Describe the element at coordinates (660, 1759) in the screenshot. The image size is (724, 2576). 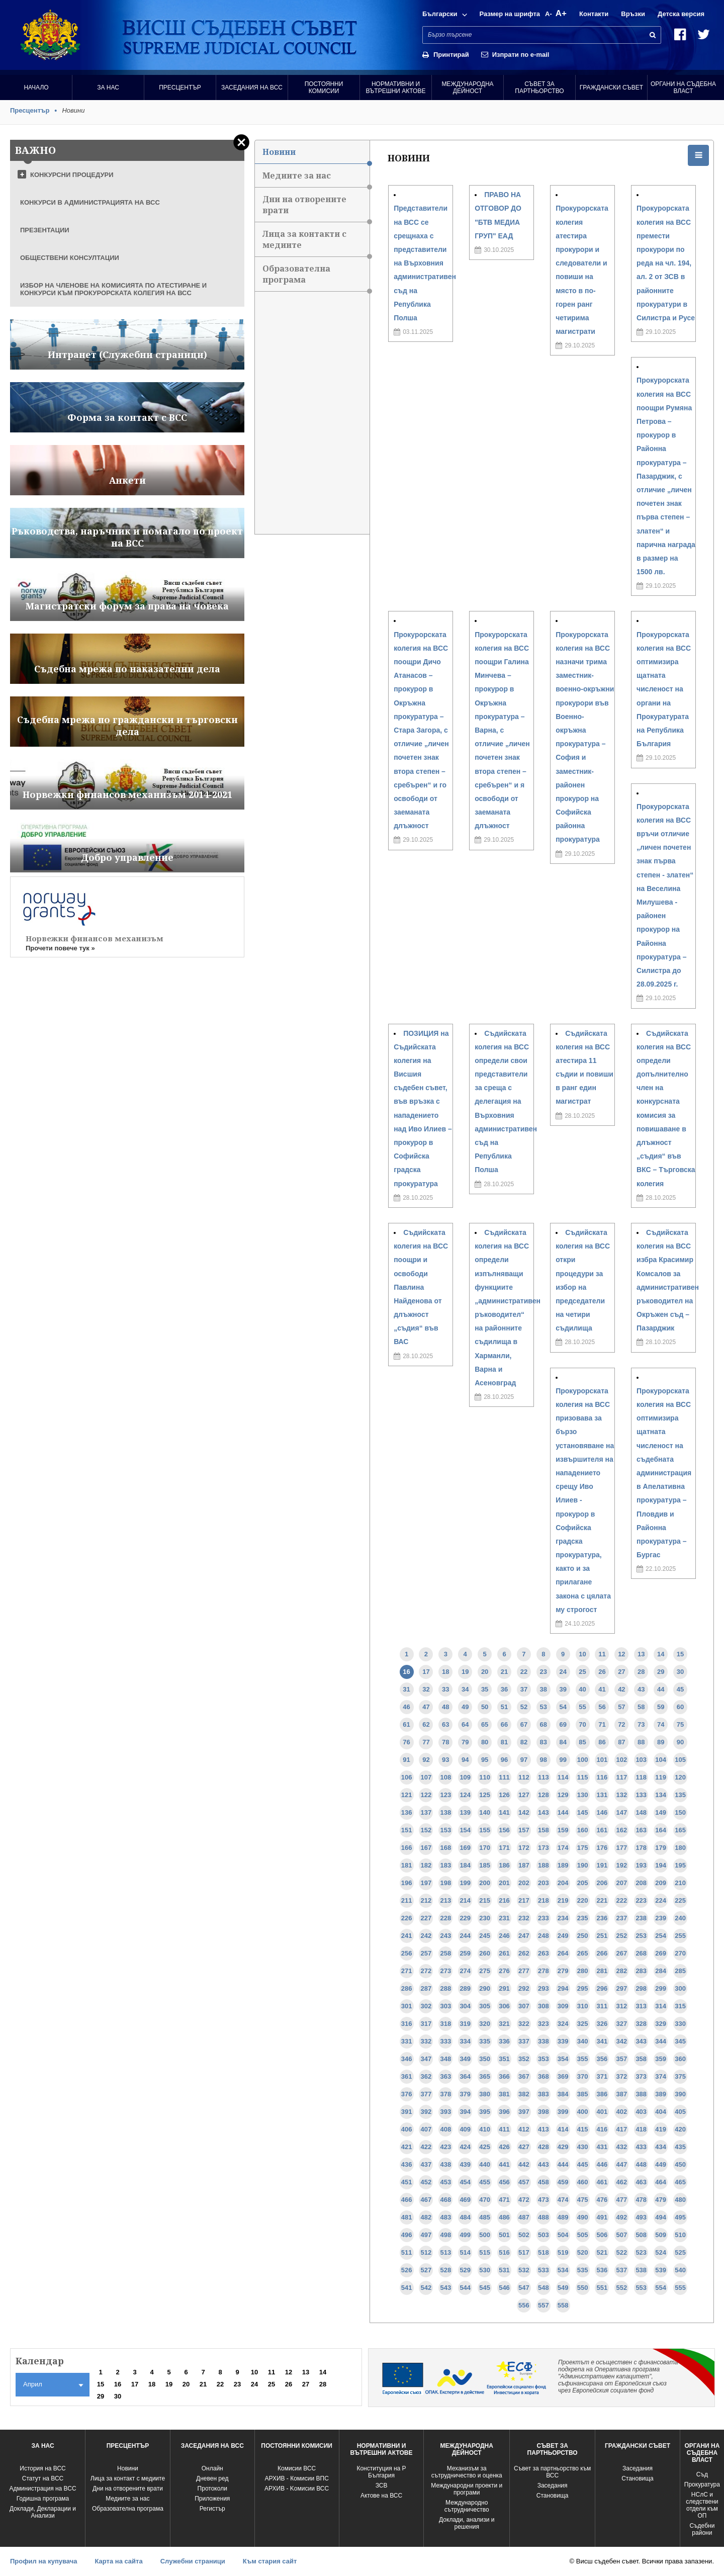
I see `104` at that location.